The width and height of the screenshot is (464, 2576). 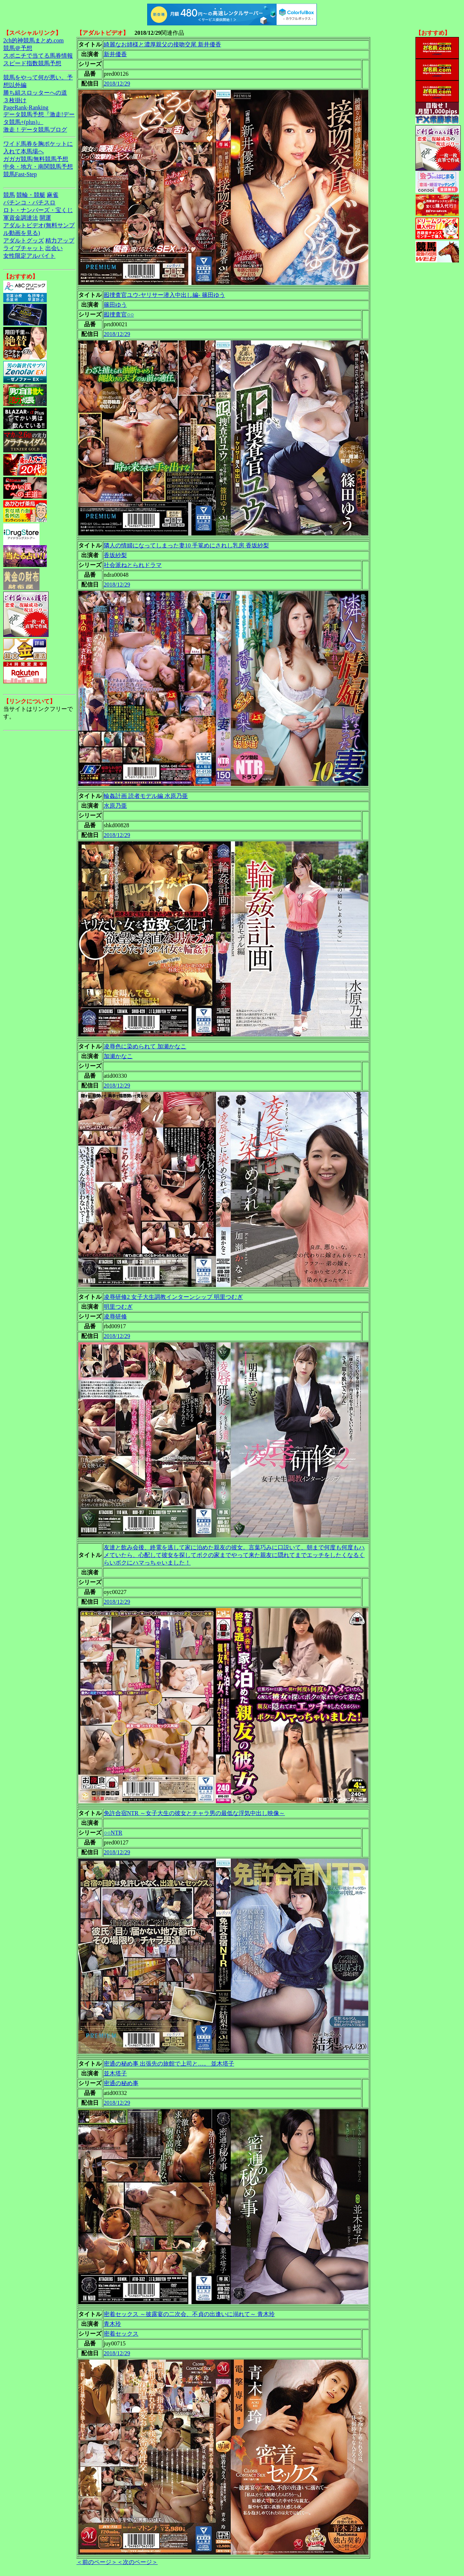 I want to click on 青木玲, so click(x=112, y=2324).